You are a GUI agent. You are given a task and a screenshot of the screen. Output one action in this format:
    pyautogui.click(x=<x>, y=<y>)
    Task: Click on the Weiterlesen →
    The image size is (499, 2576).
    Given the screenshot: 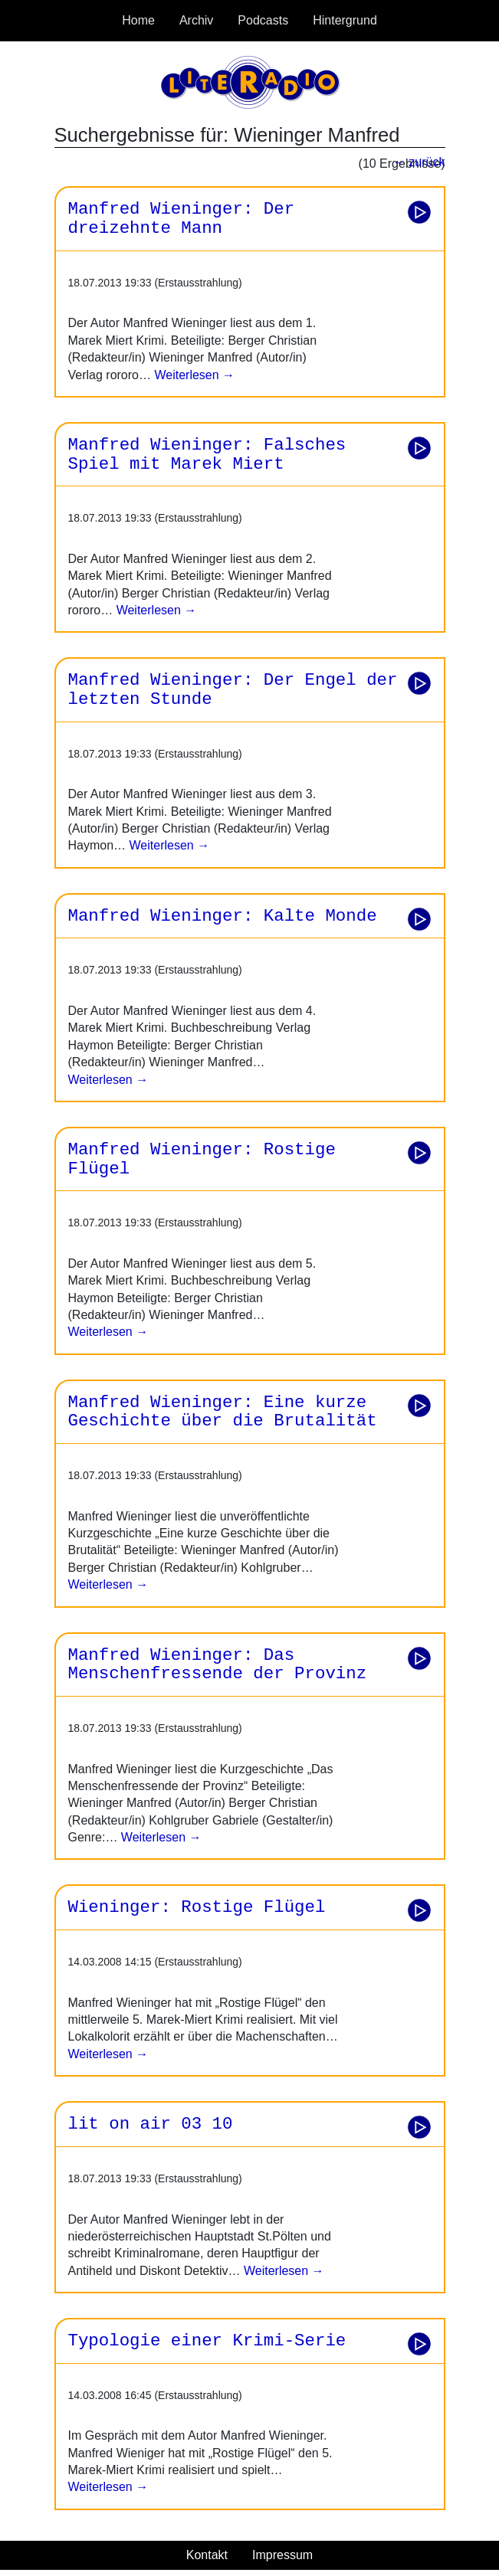 What is the action you would take?
    pyautogui.click(x=193, y=374)
    